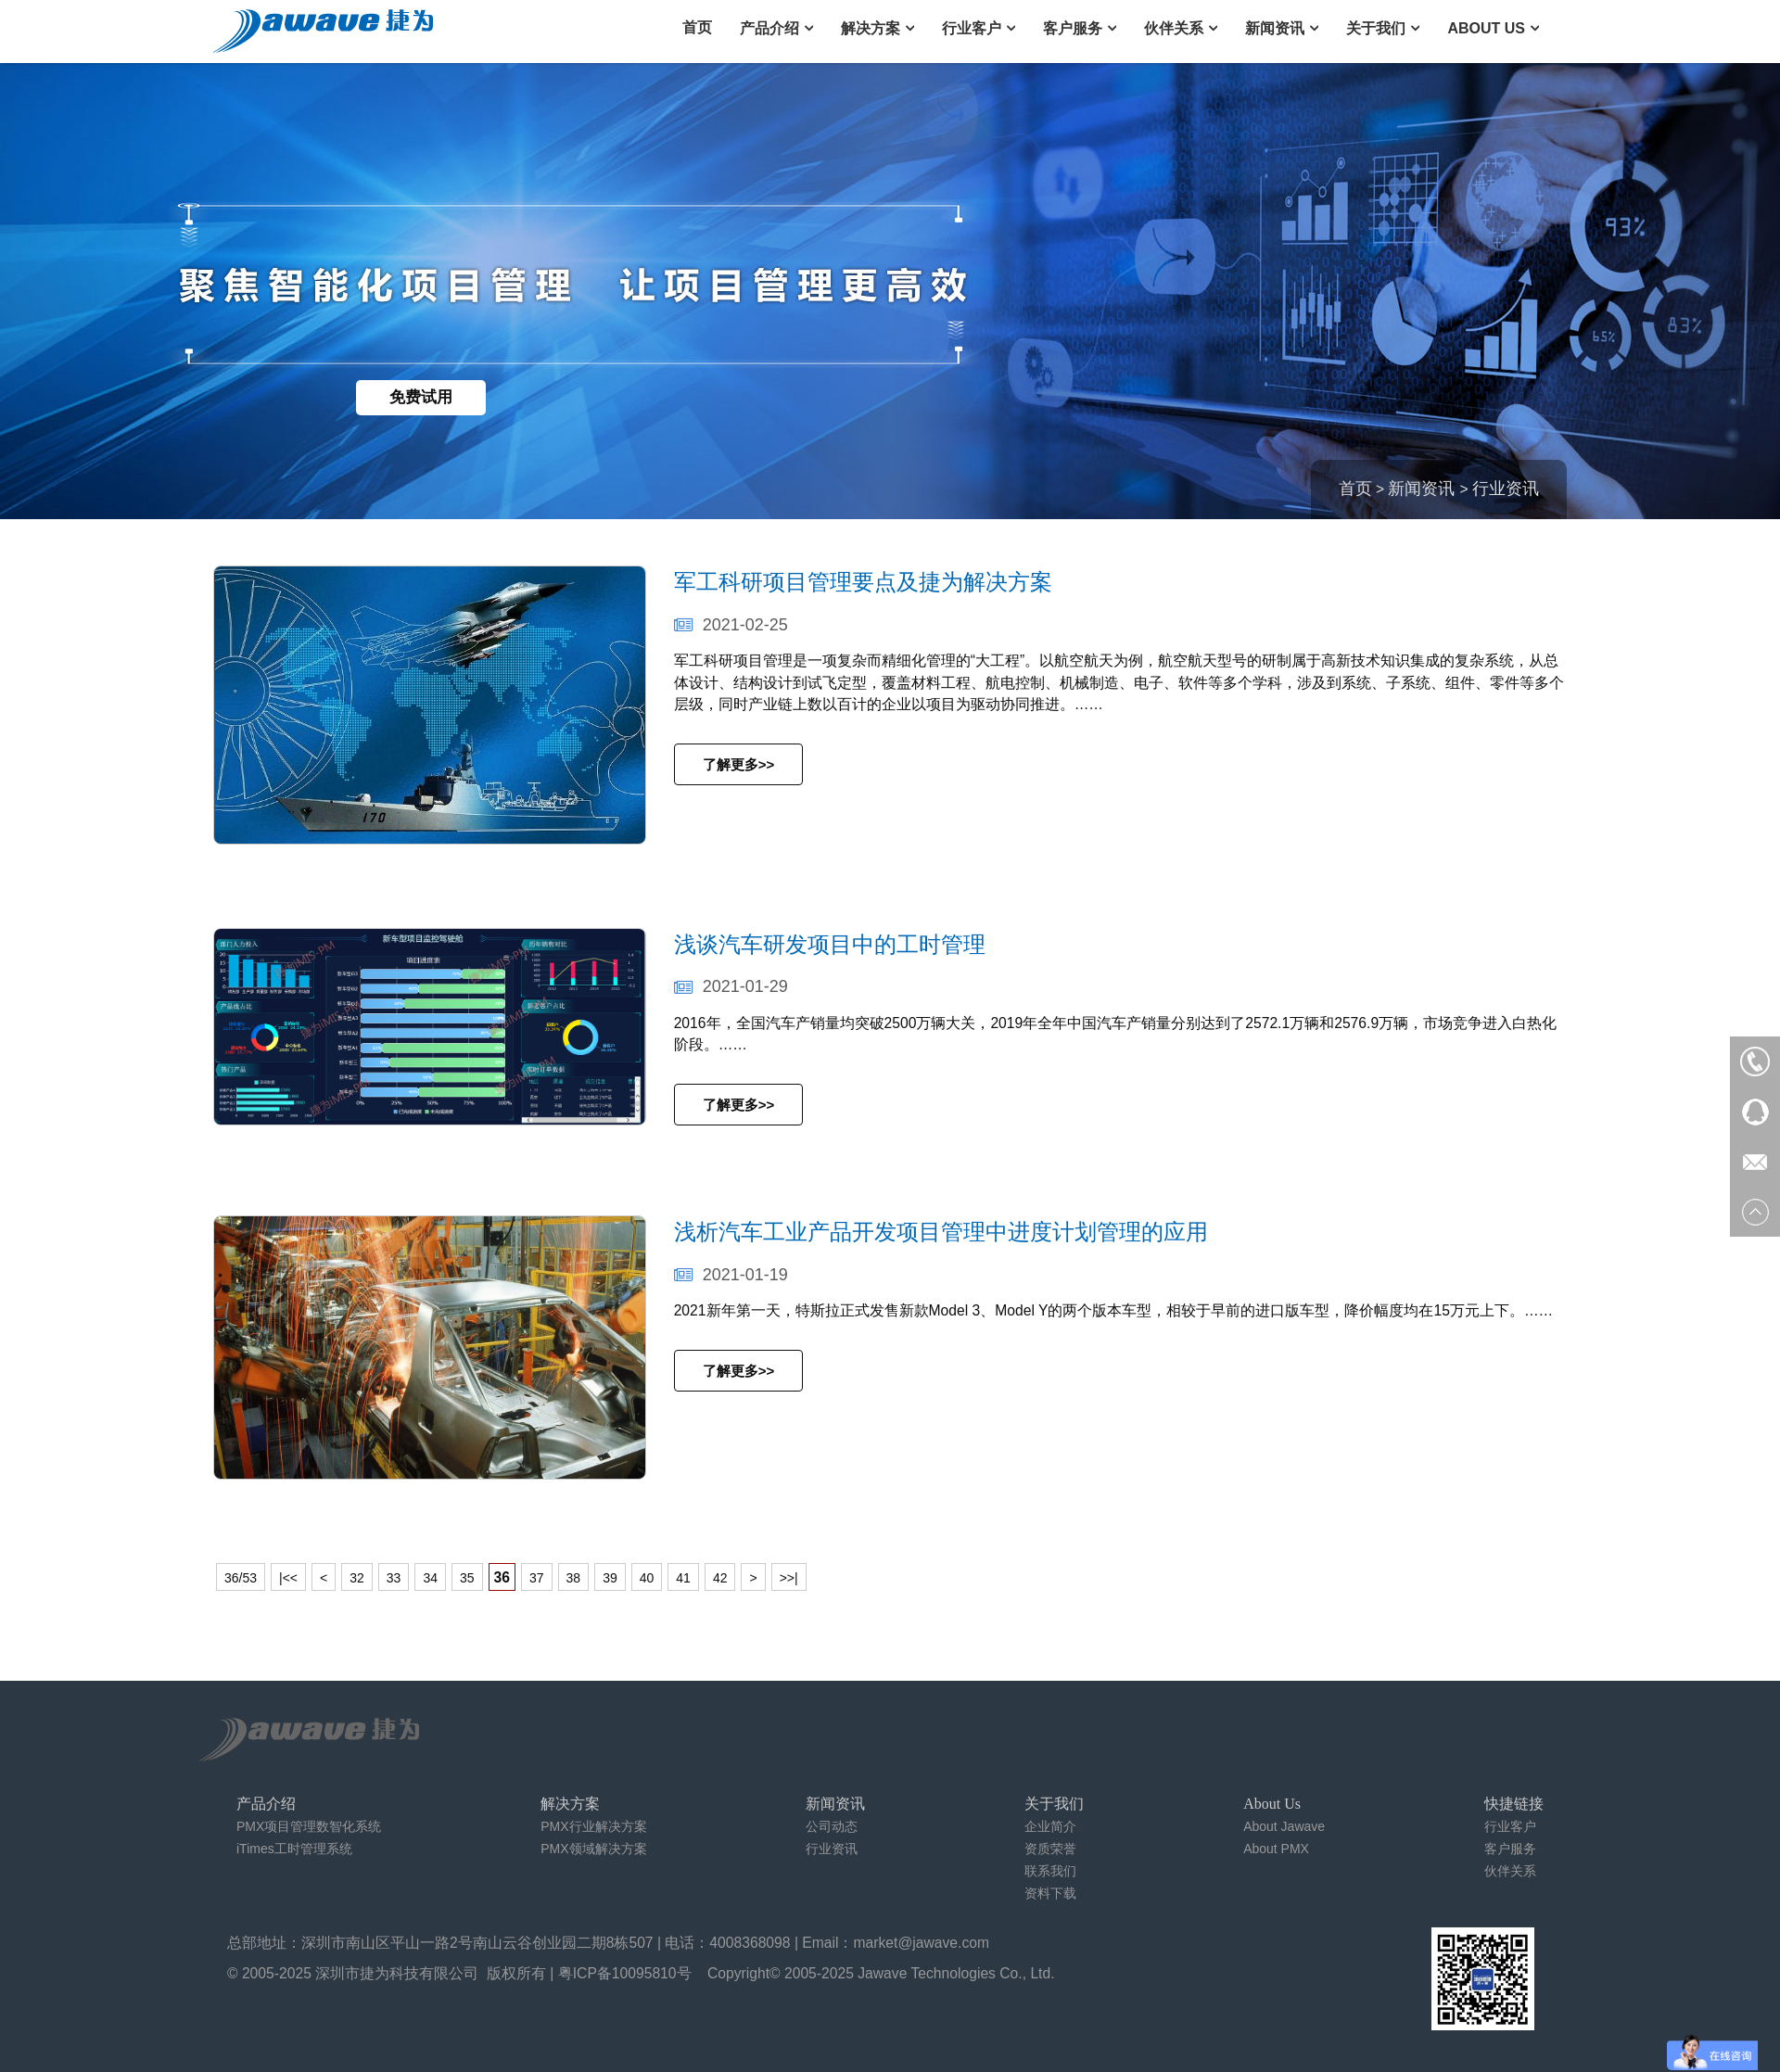 This screenshot has height=2072, width=1780. What do you see at coordinates (1505, 488) in the screenshot?
I see `行业资讯` at bounding box center [1505, 488].